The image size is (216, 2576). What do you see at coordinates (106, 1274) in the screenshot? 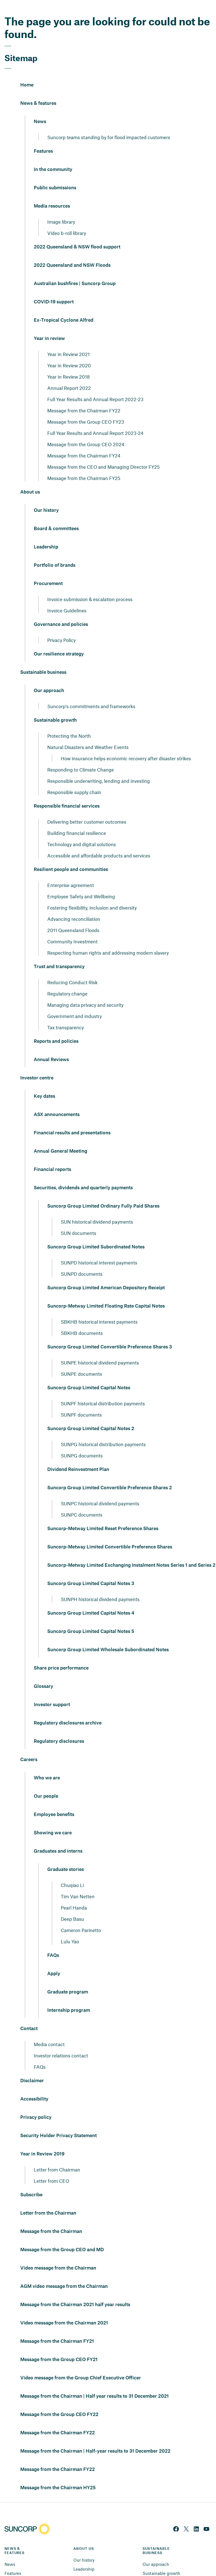
I see `Suncorp Group Limited American Depository Receipt` at bounding box center [106, 1274].